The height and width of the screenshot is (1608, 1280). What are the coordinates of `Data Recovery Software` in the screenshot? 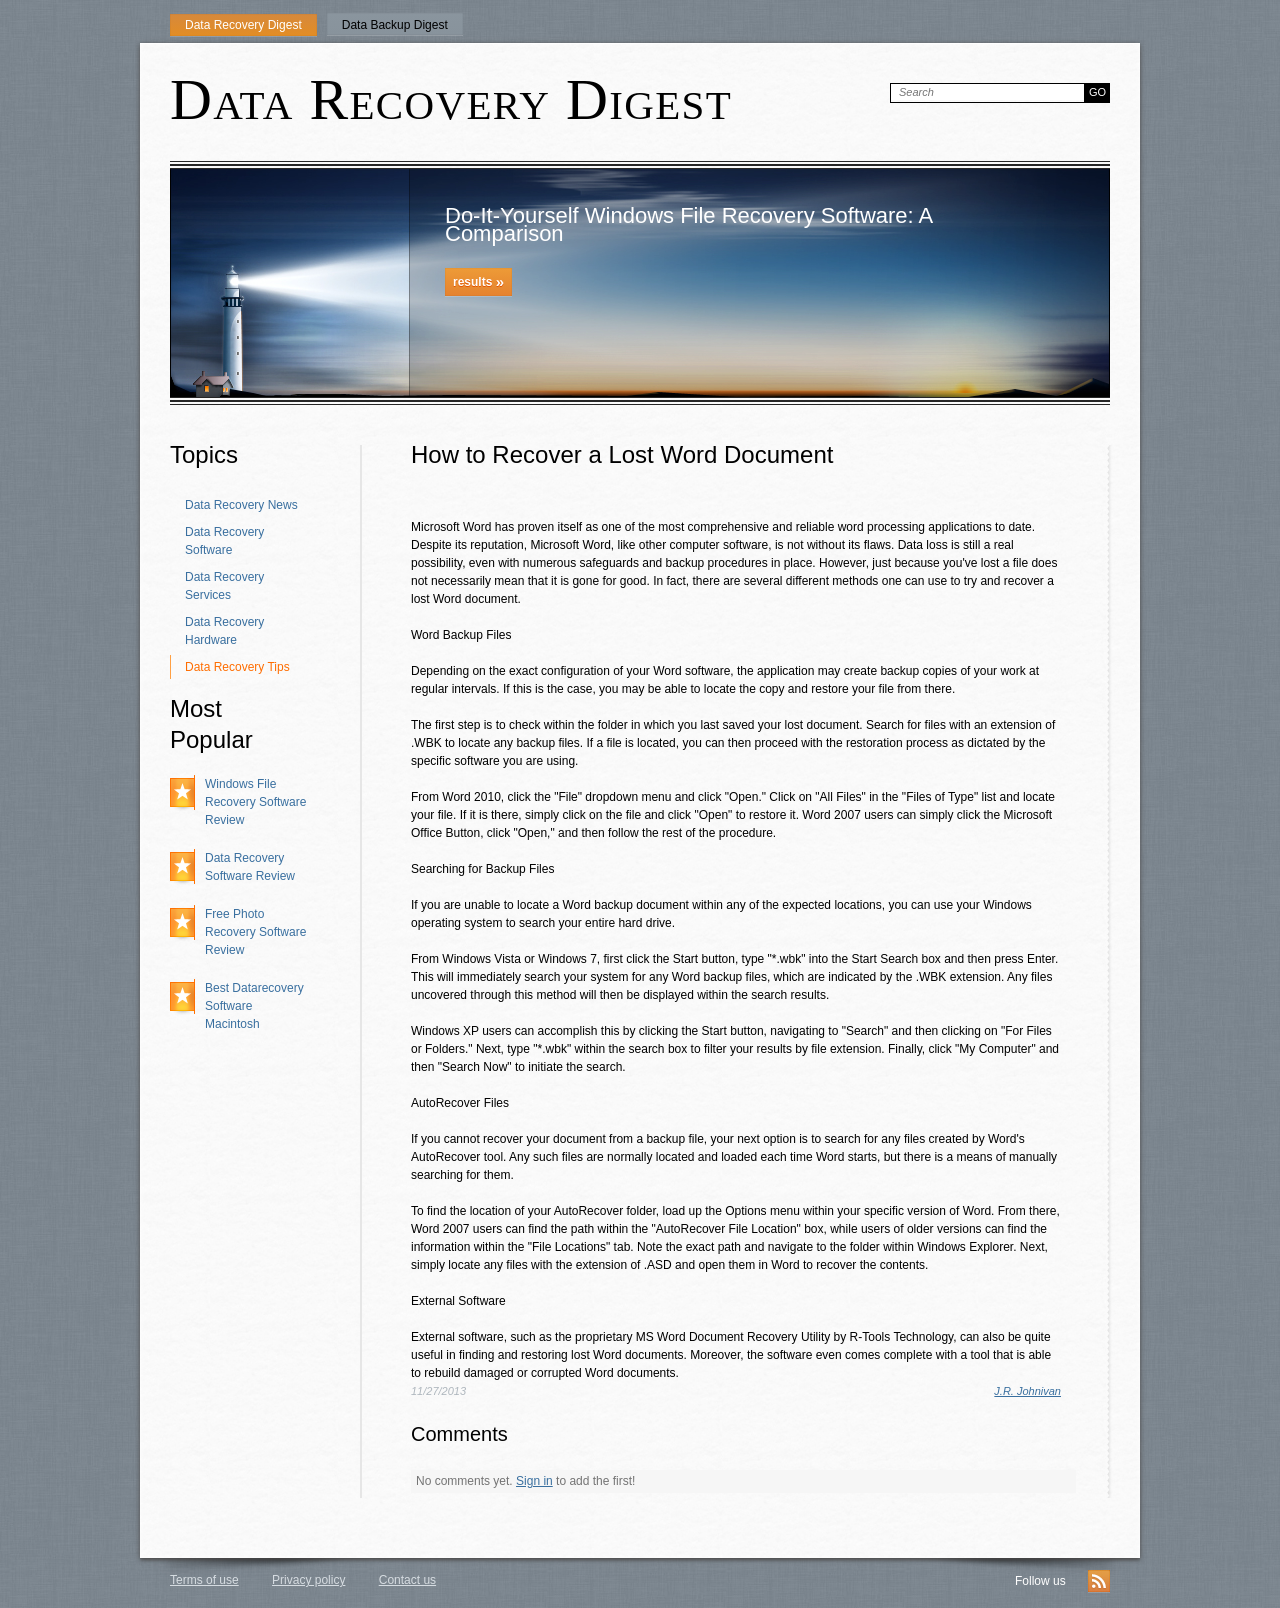 It's located at (224, 541).